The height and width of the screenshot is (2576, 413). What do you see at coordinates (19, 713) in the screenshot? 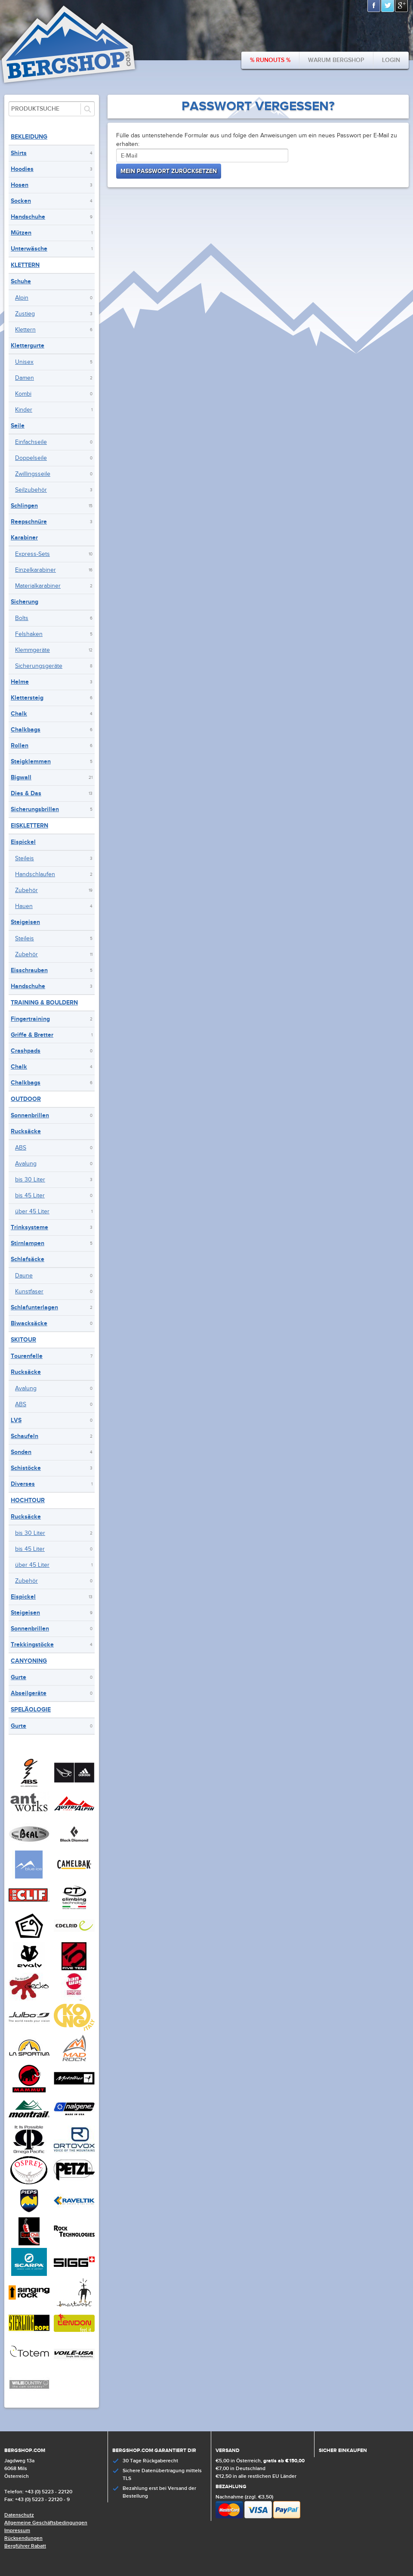
I see `Chalk` at bounding box center [19, 713].